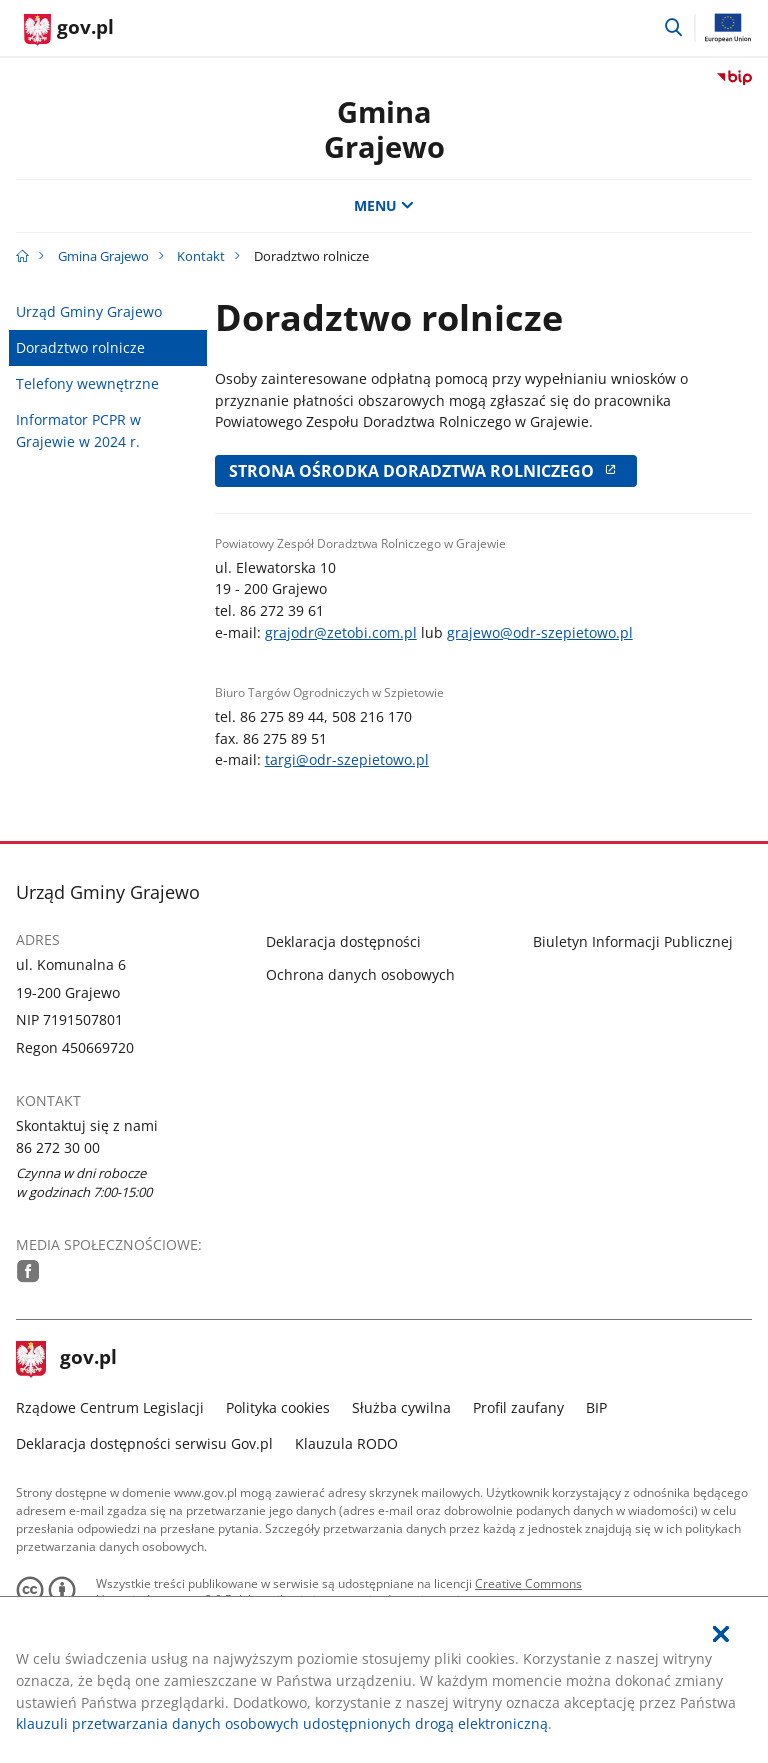  What do you see at coordinates (78, 430) in the screenshot?
I see `Informator PCPR w Grajewie w 2024 r.` at bounding box center [78, 430].